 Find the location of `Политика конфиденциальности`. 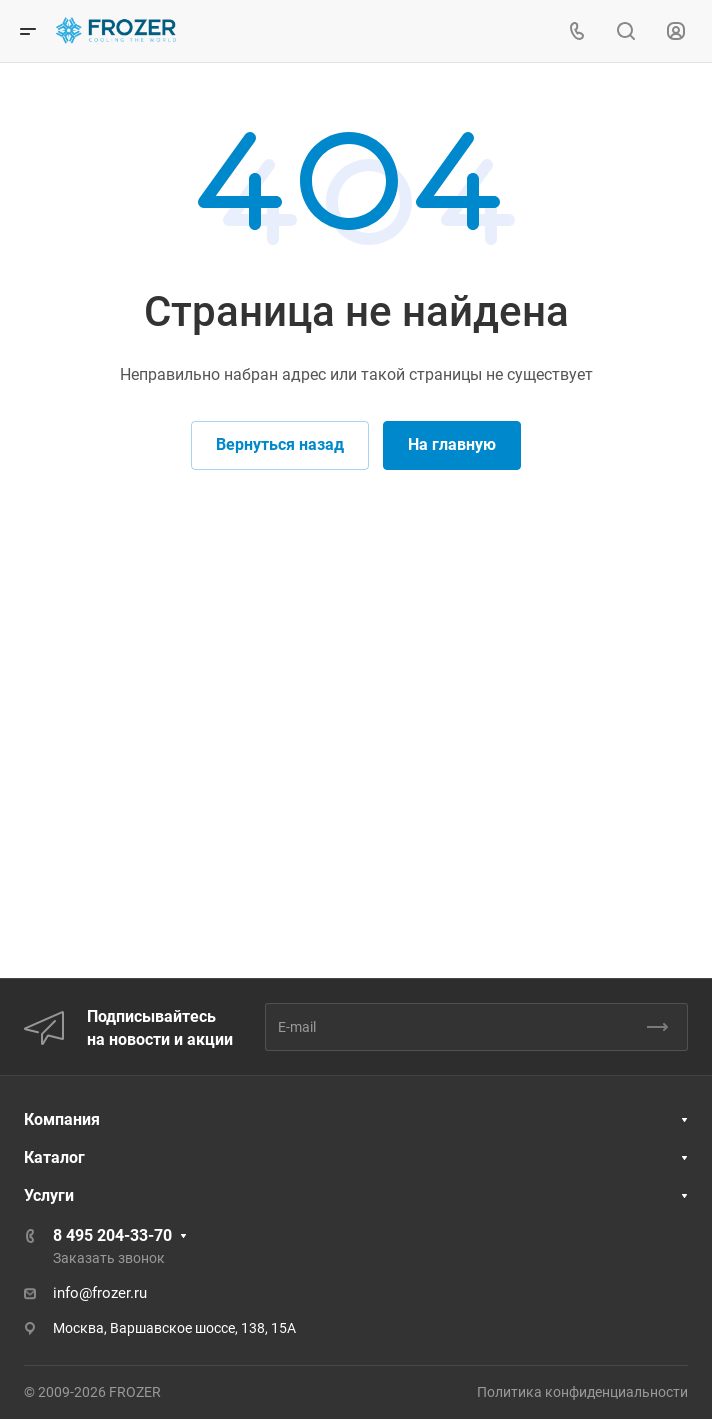

Политика конфиденциальности is located at coordinates (582, 1392).